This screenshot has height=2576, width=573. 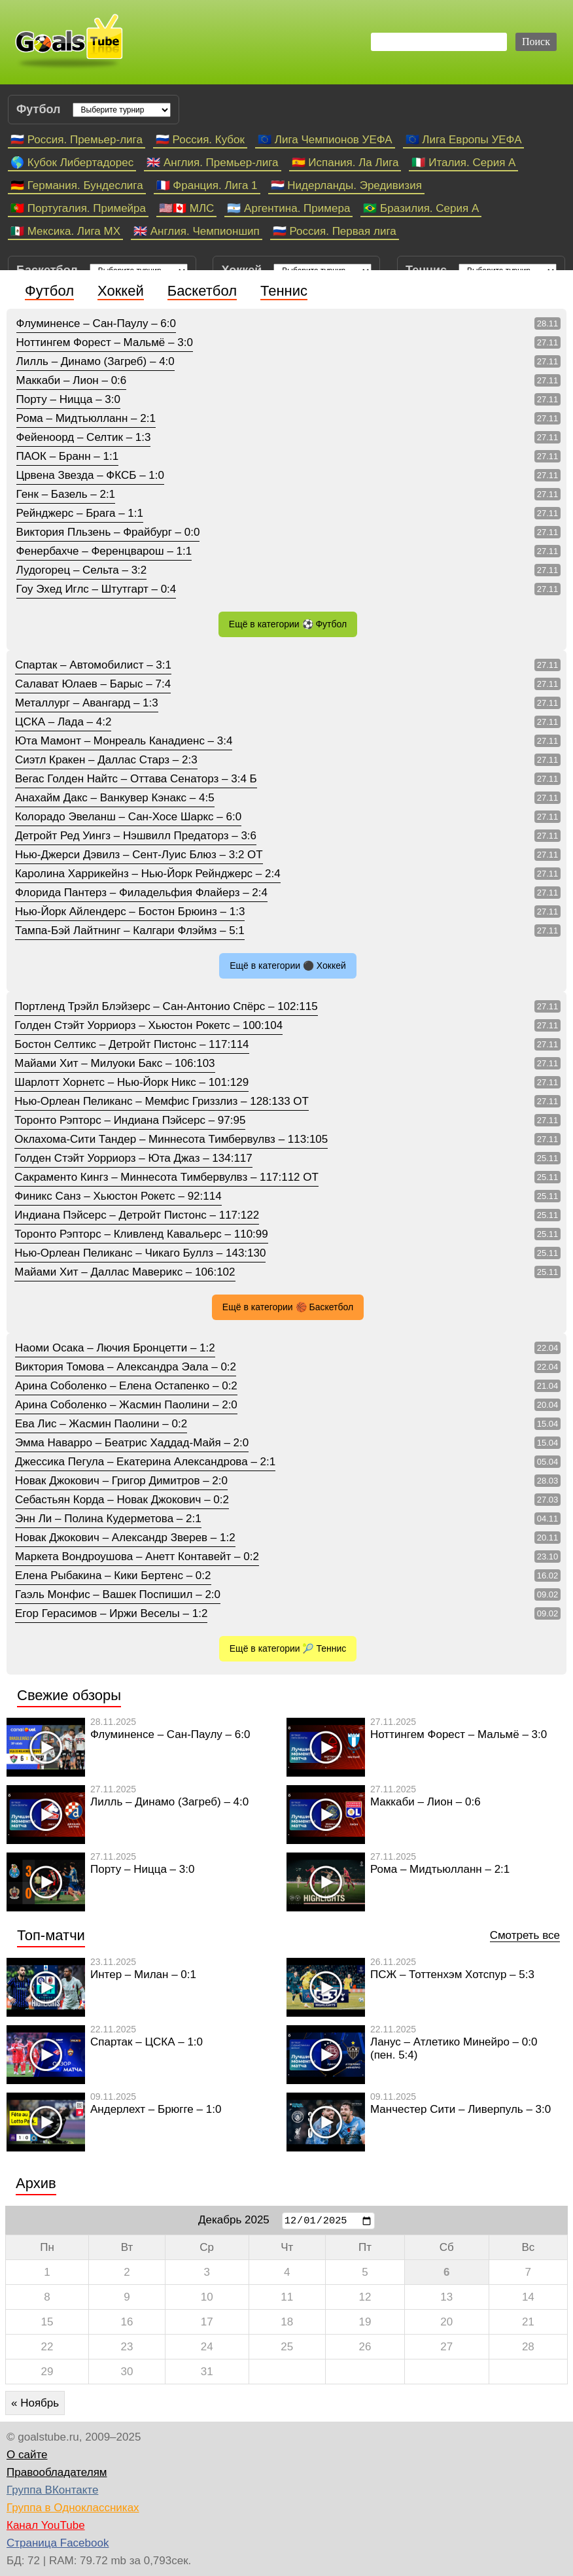 I want to click on Генк – Базель – 2:1, so click(x=65, y=494).